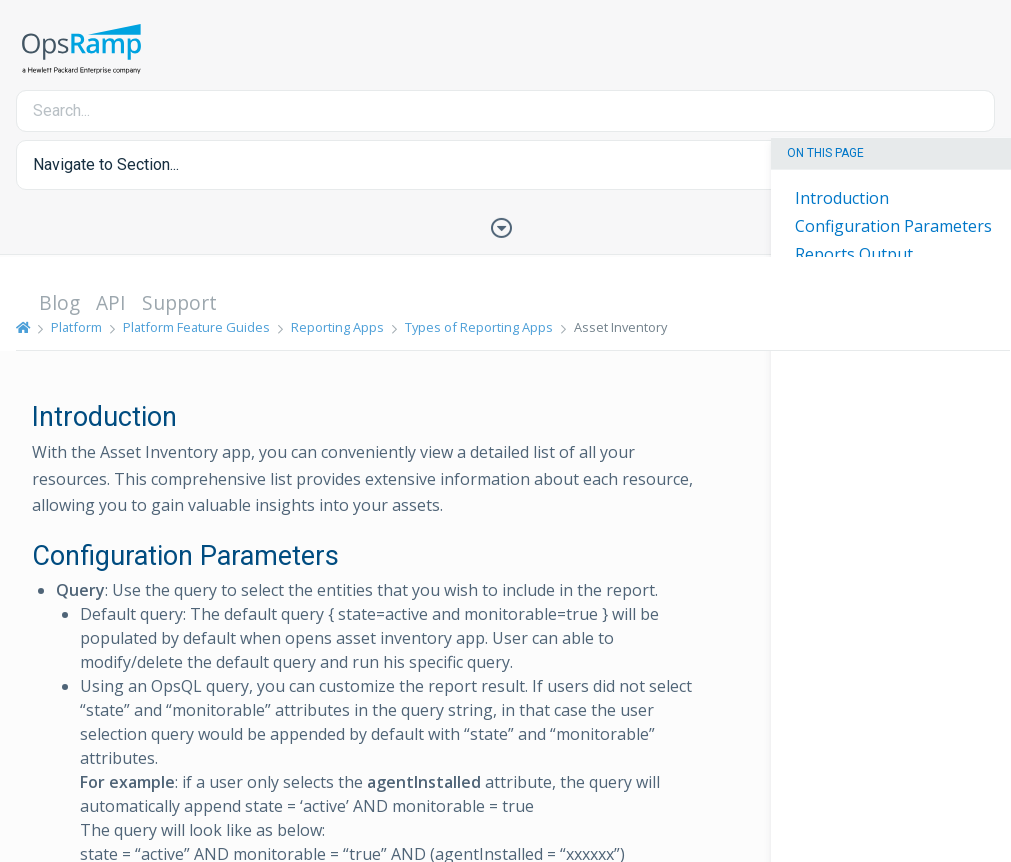  Describe the element at coordinates (111, 302) in the screenshot. I see `API` at that location.